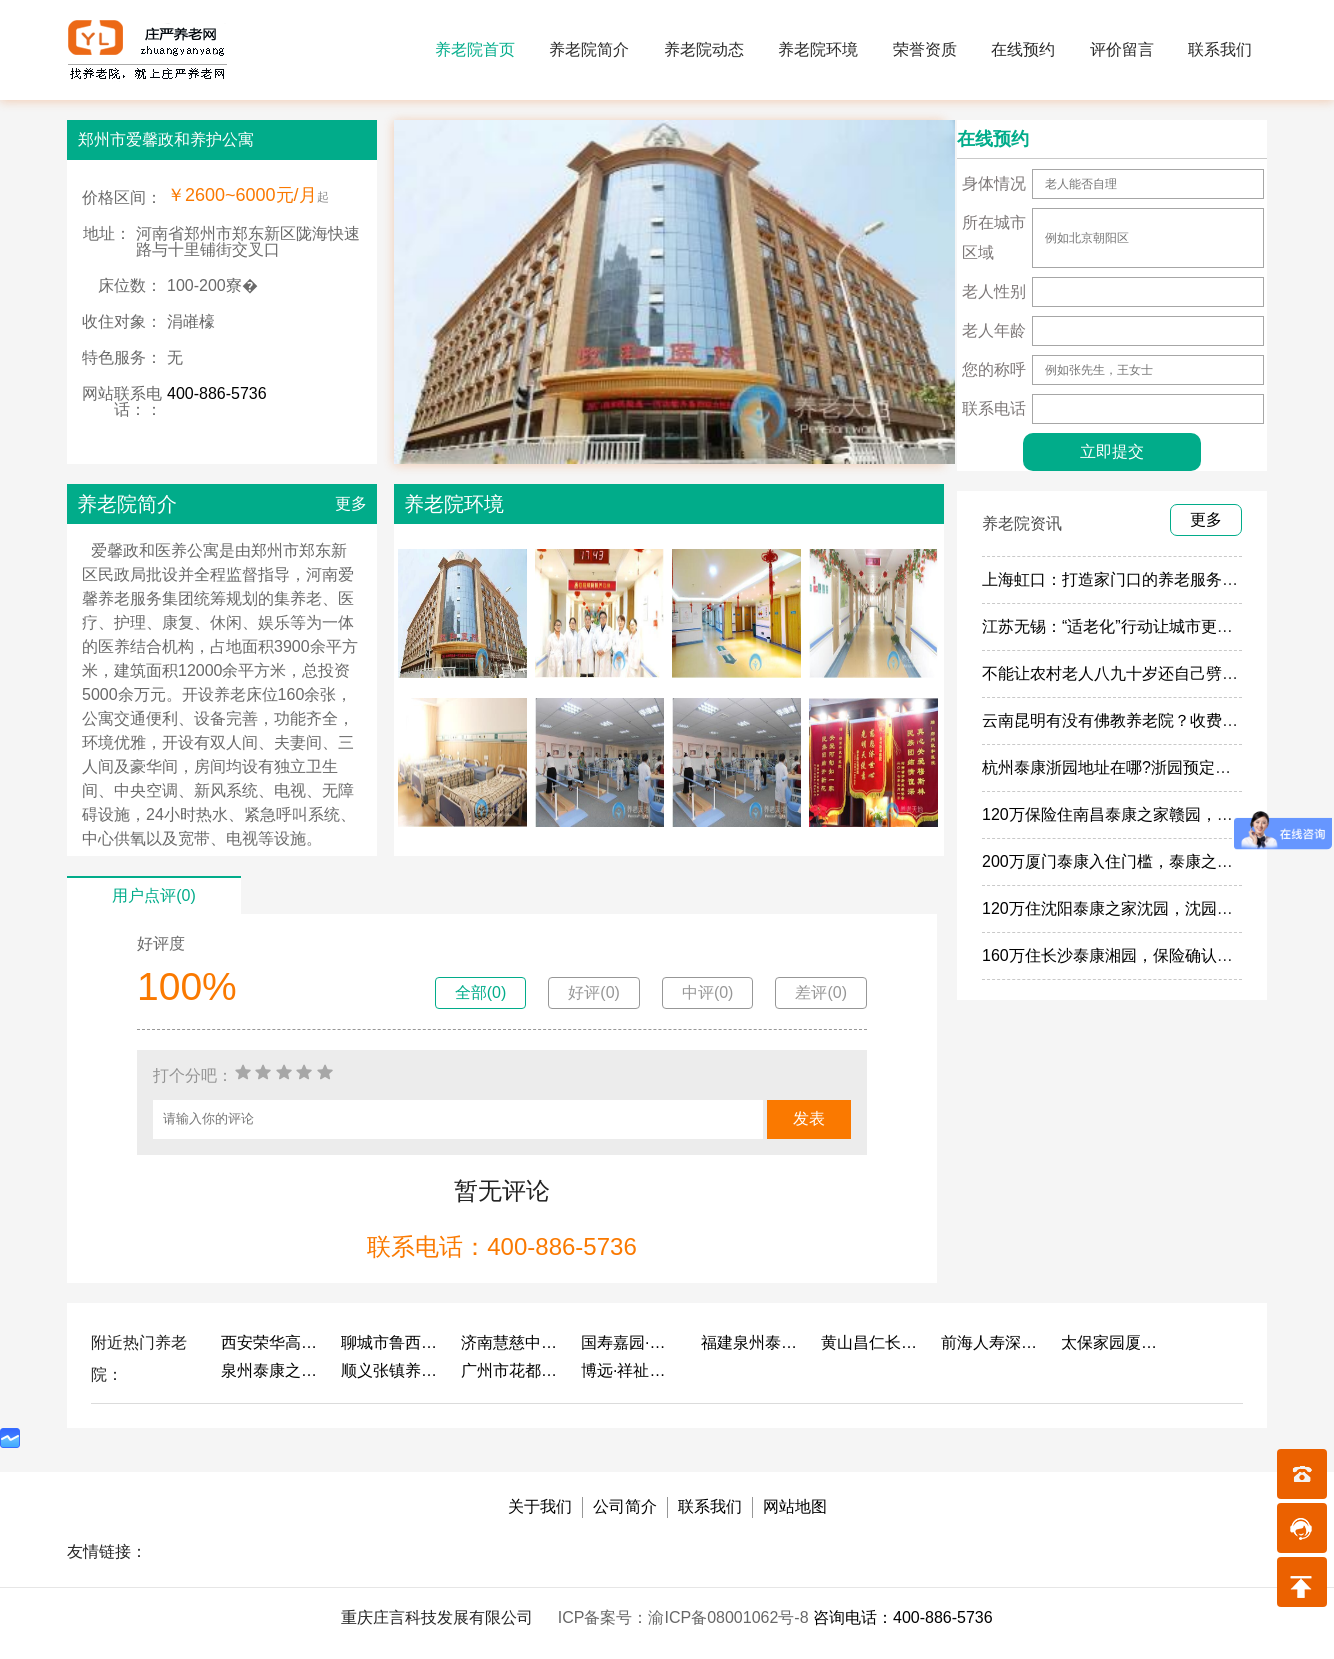 This screenshot has height=1659, width=1334. I want to click on 云南昆明有没有佛教养老院？收费多少, so click(1118, 720).